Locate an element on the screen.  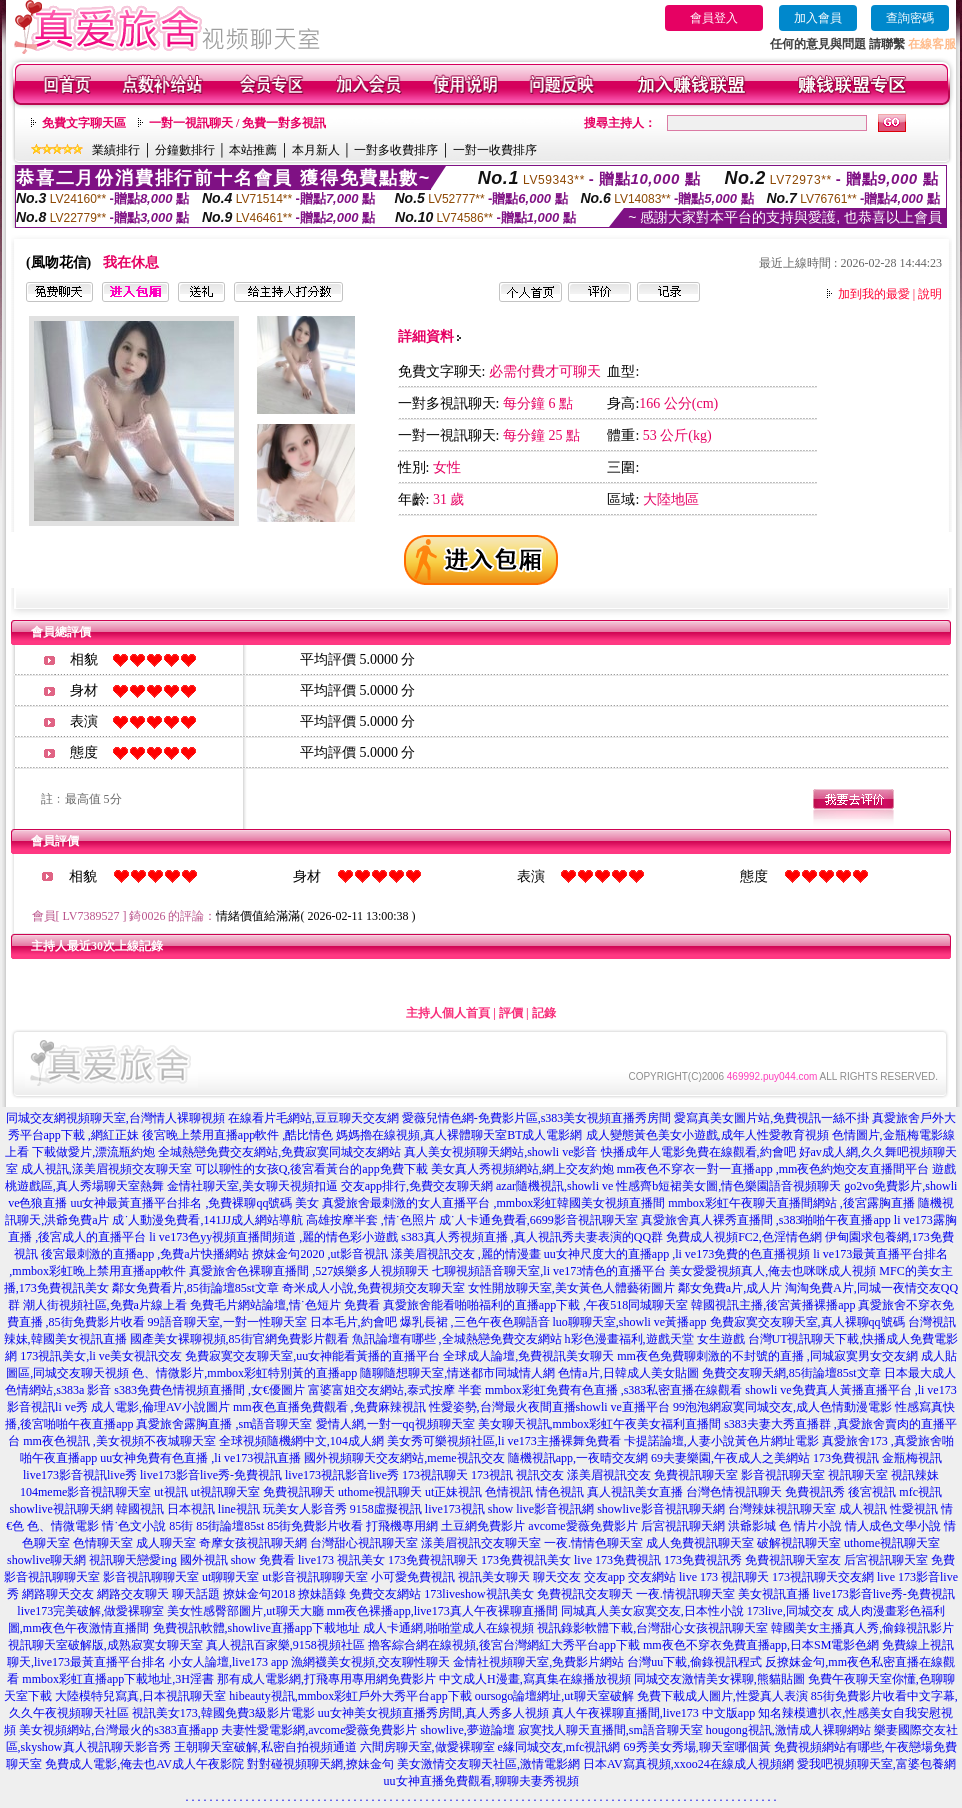
高雄按摩半套 ,情˙色照片 is located at coordinates (371, 1220).